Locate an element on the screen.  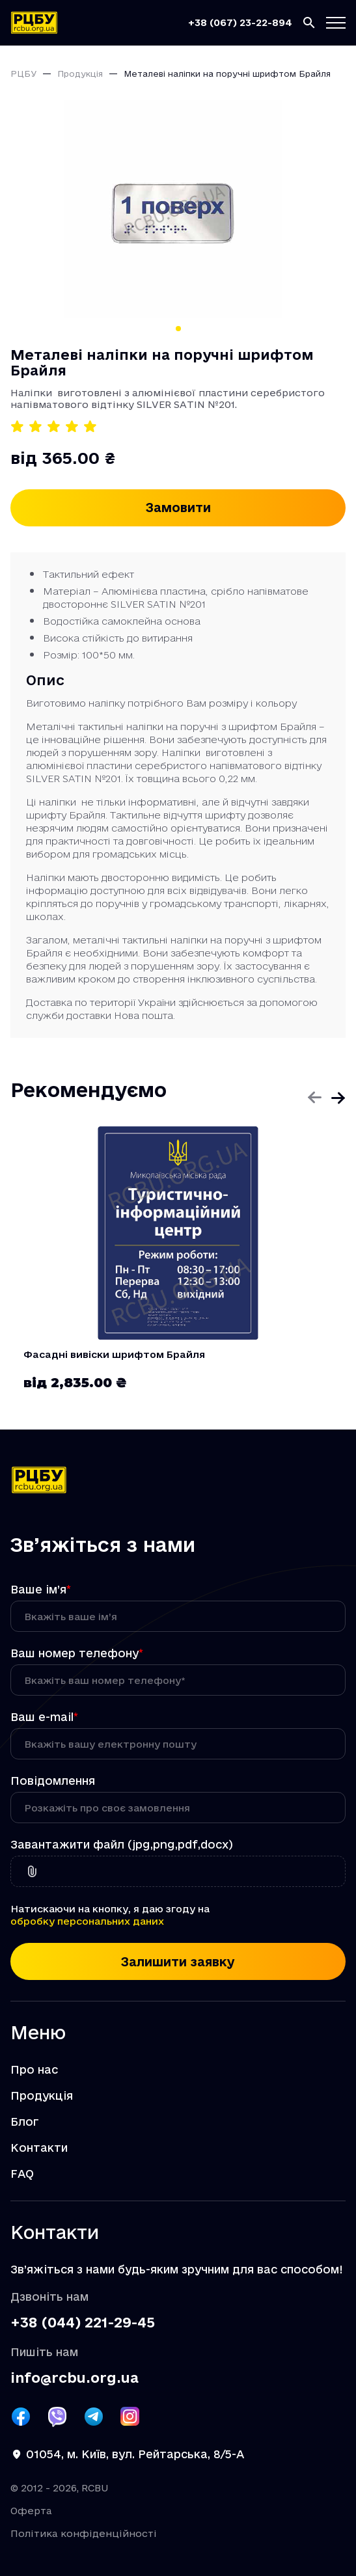
Замовити is located at coordinates (178, 507).